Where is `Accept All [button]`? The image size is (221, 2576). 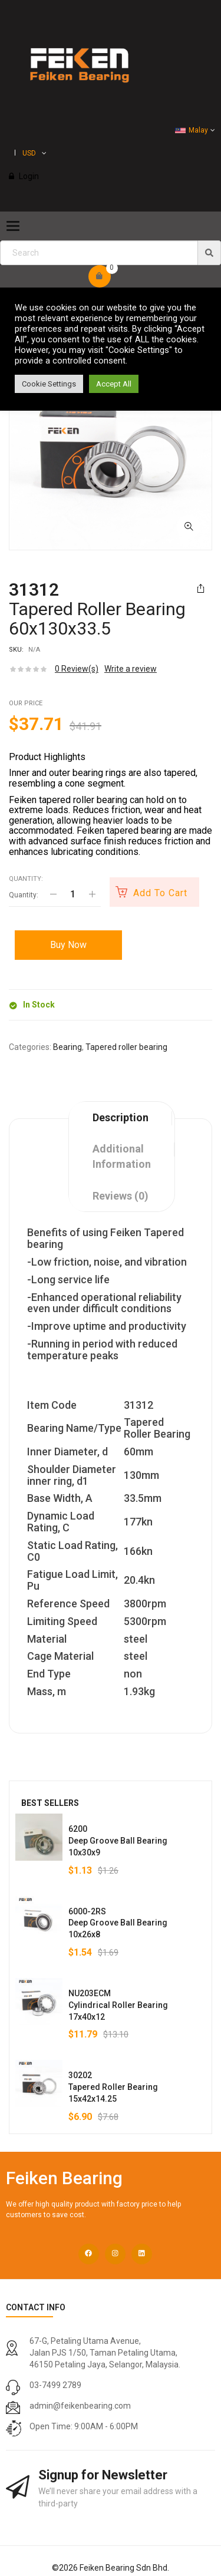
Accept All [button] is located at coordinates (113, 383).